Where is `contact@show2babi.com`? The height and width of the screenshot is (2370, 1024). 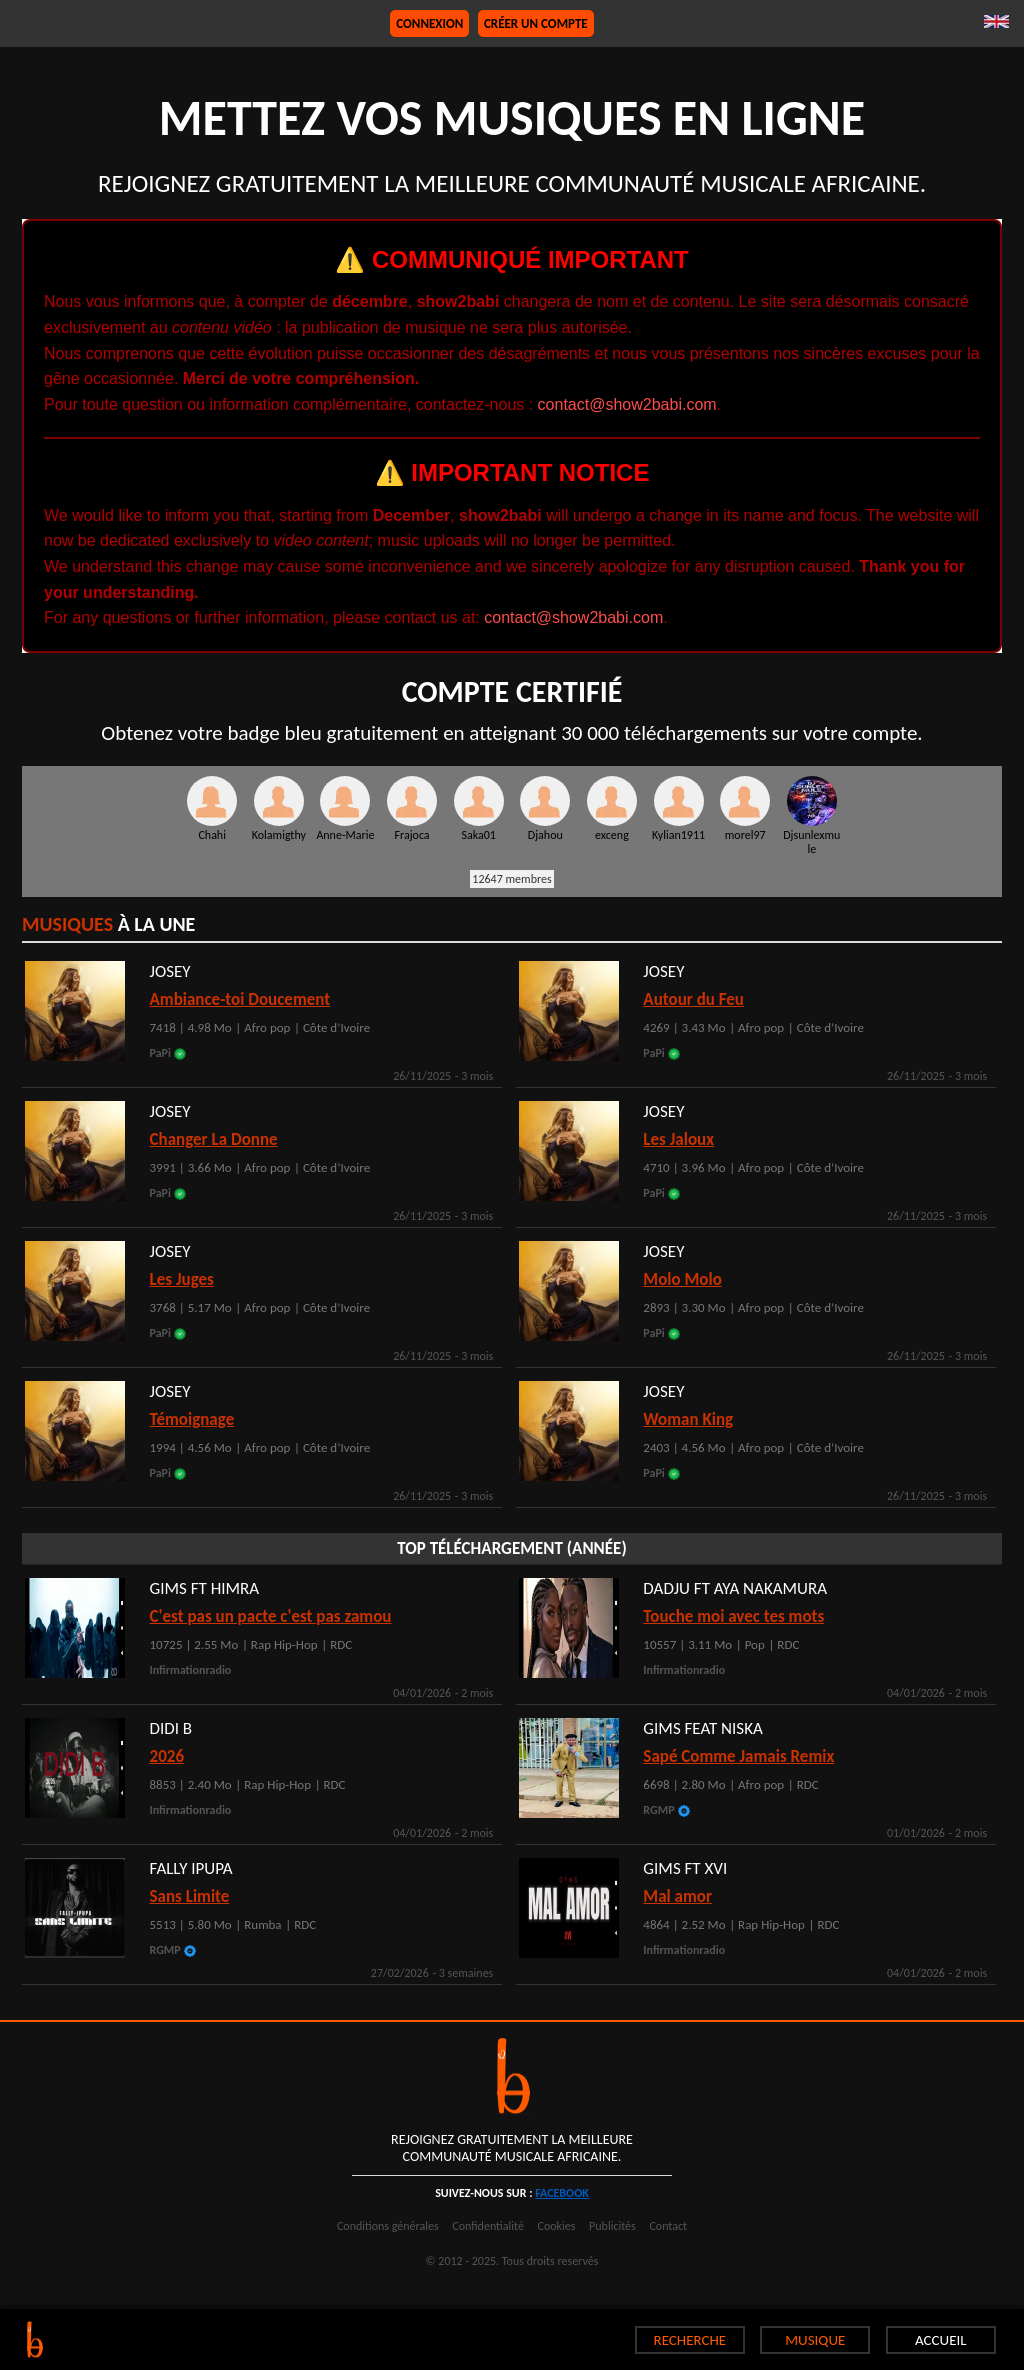
contact@show2babi.com is located at coordinates (627, 404).